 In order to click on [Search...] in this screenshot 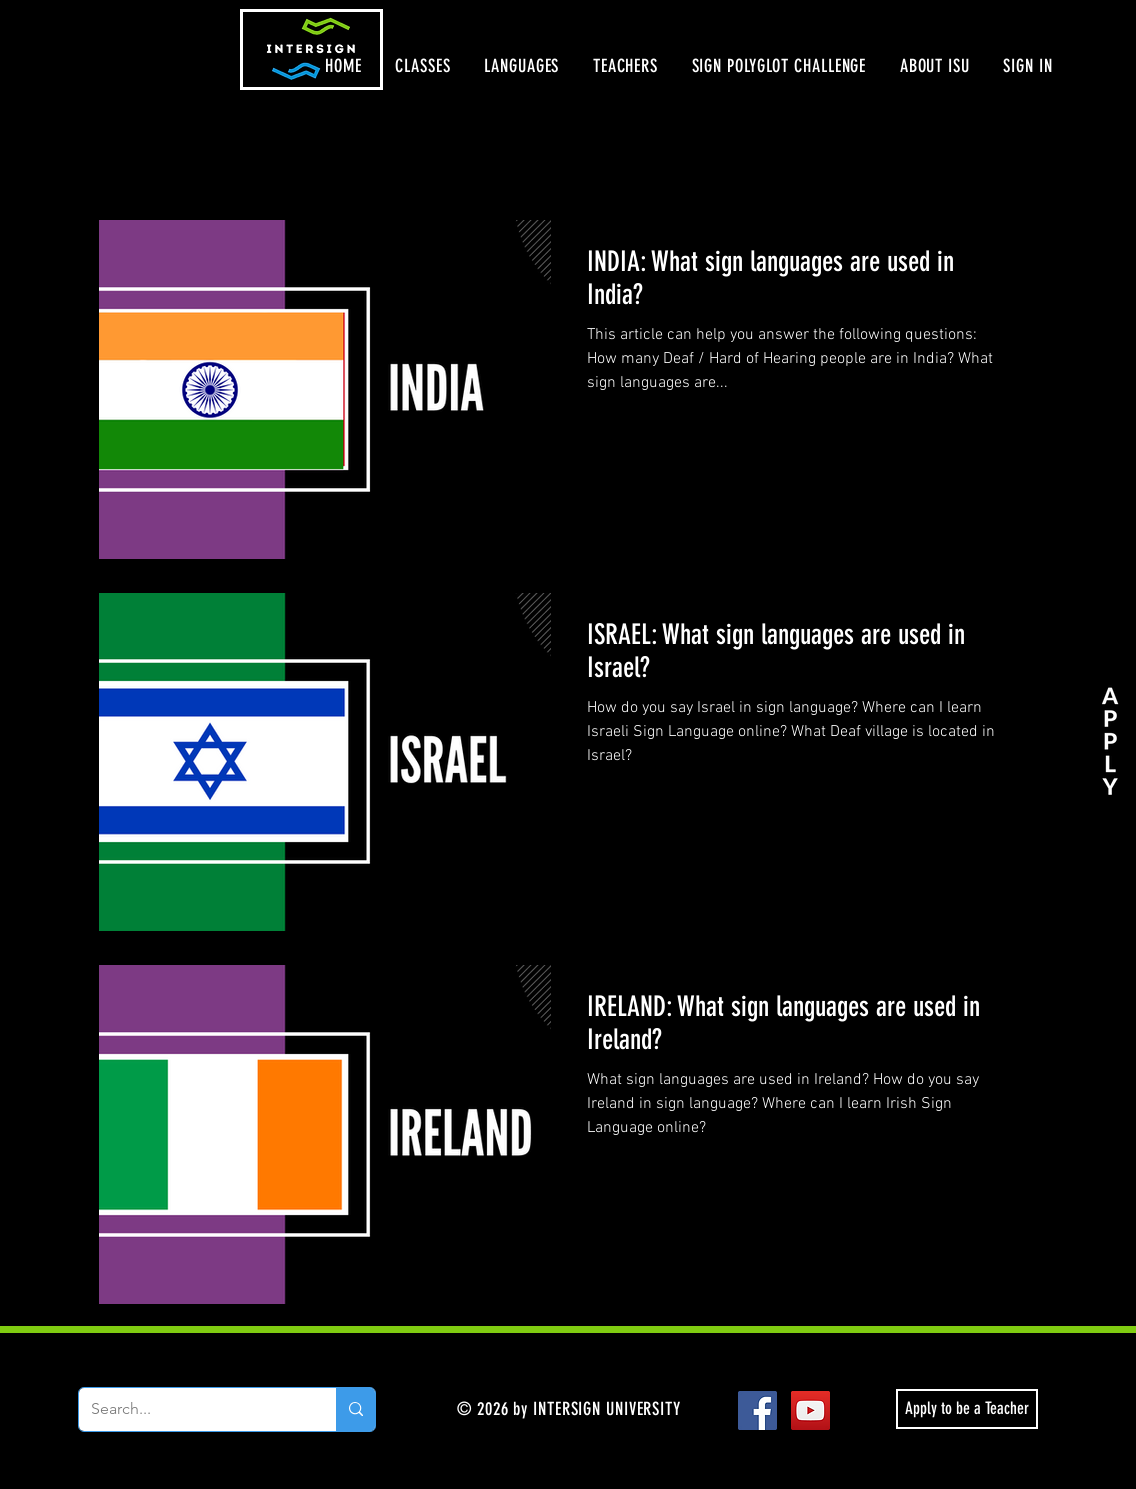, I will do `click(192, 1409)`.